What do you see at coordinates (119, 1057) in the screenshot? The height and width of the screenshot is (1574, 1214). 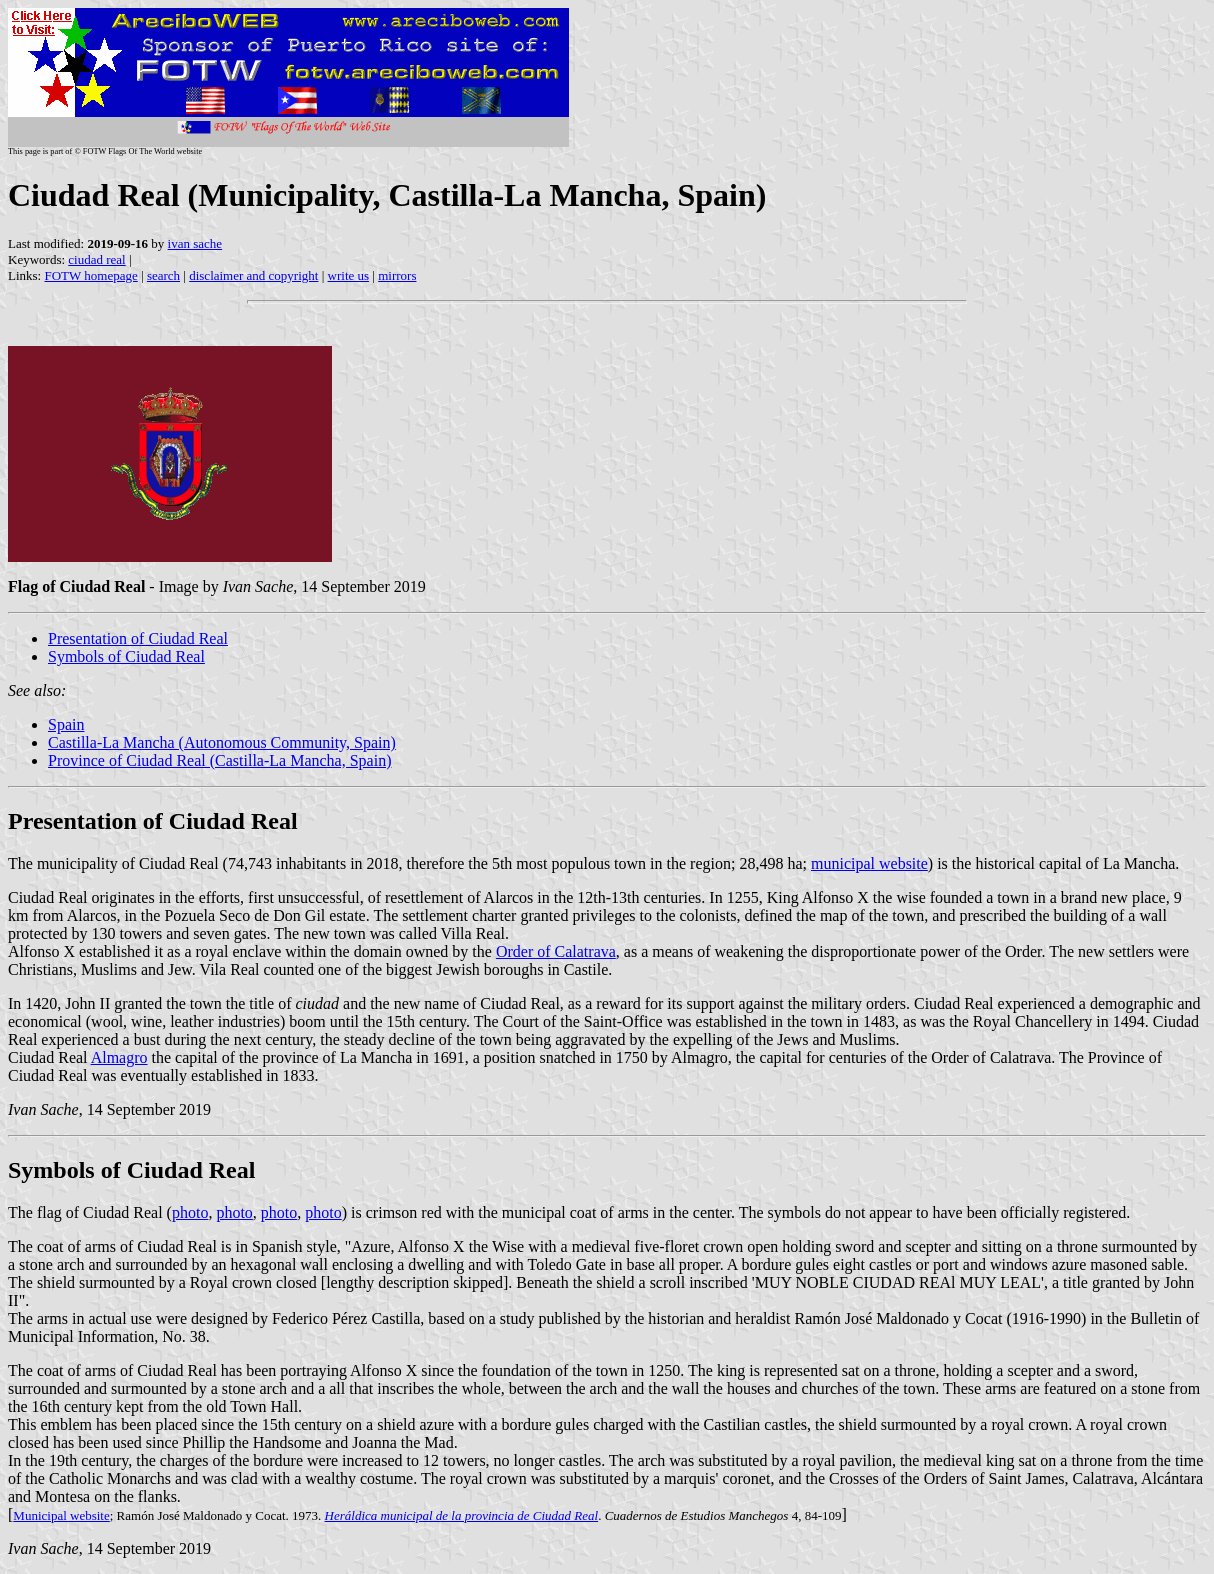 I see `Almagro` at bounding box center [119, 1057].